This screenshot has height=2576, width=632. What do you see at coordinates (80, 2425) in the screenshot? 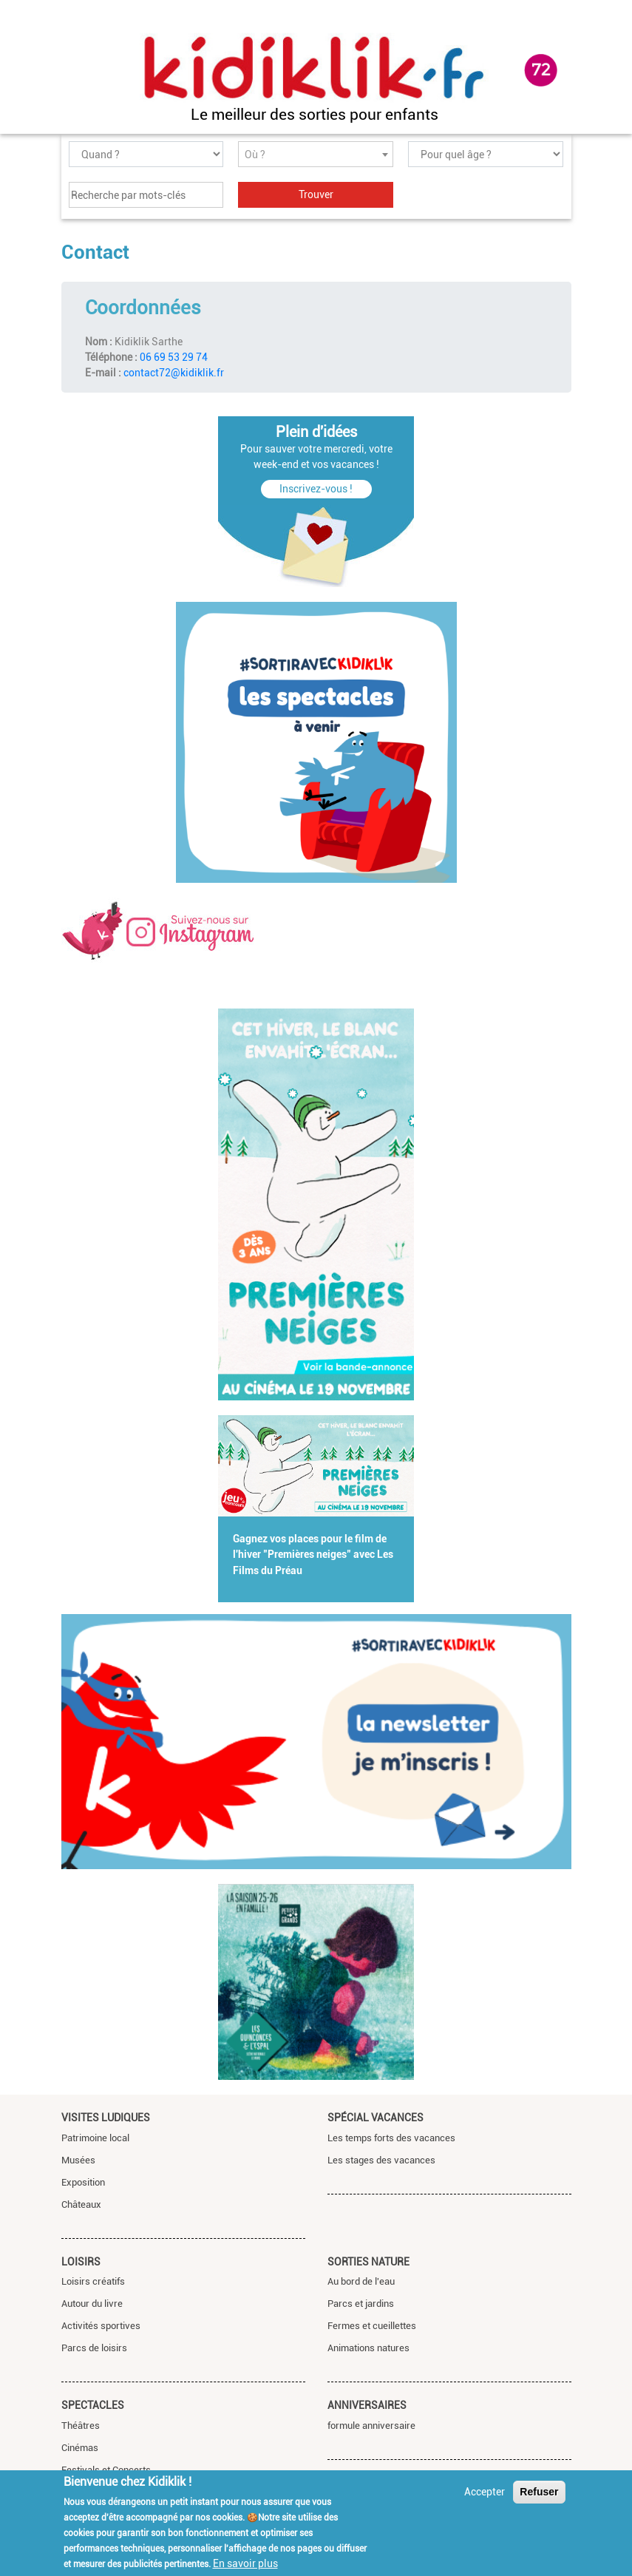
I see `Théâtres` at bounding box center [80, 2425].